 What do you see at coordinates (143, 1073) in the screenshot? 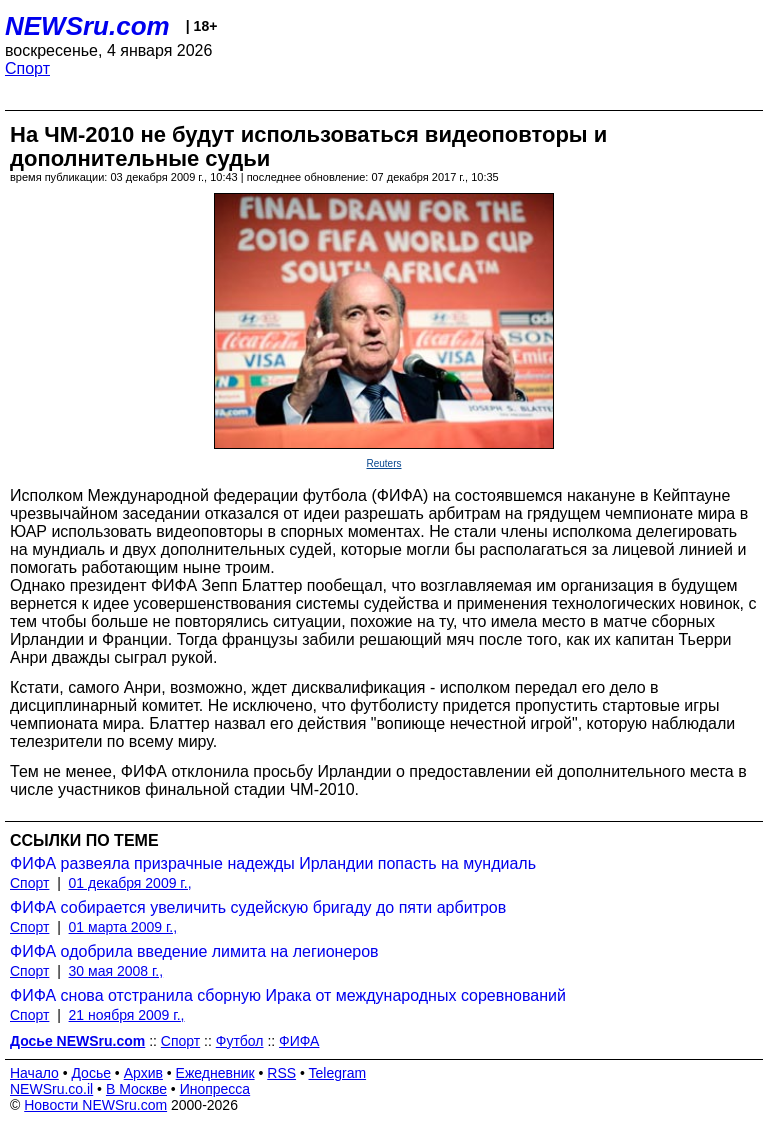
I see `Архив` at bounding box center [143, 1073].